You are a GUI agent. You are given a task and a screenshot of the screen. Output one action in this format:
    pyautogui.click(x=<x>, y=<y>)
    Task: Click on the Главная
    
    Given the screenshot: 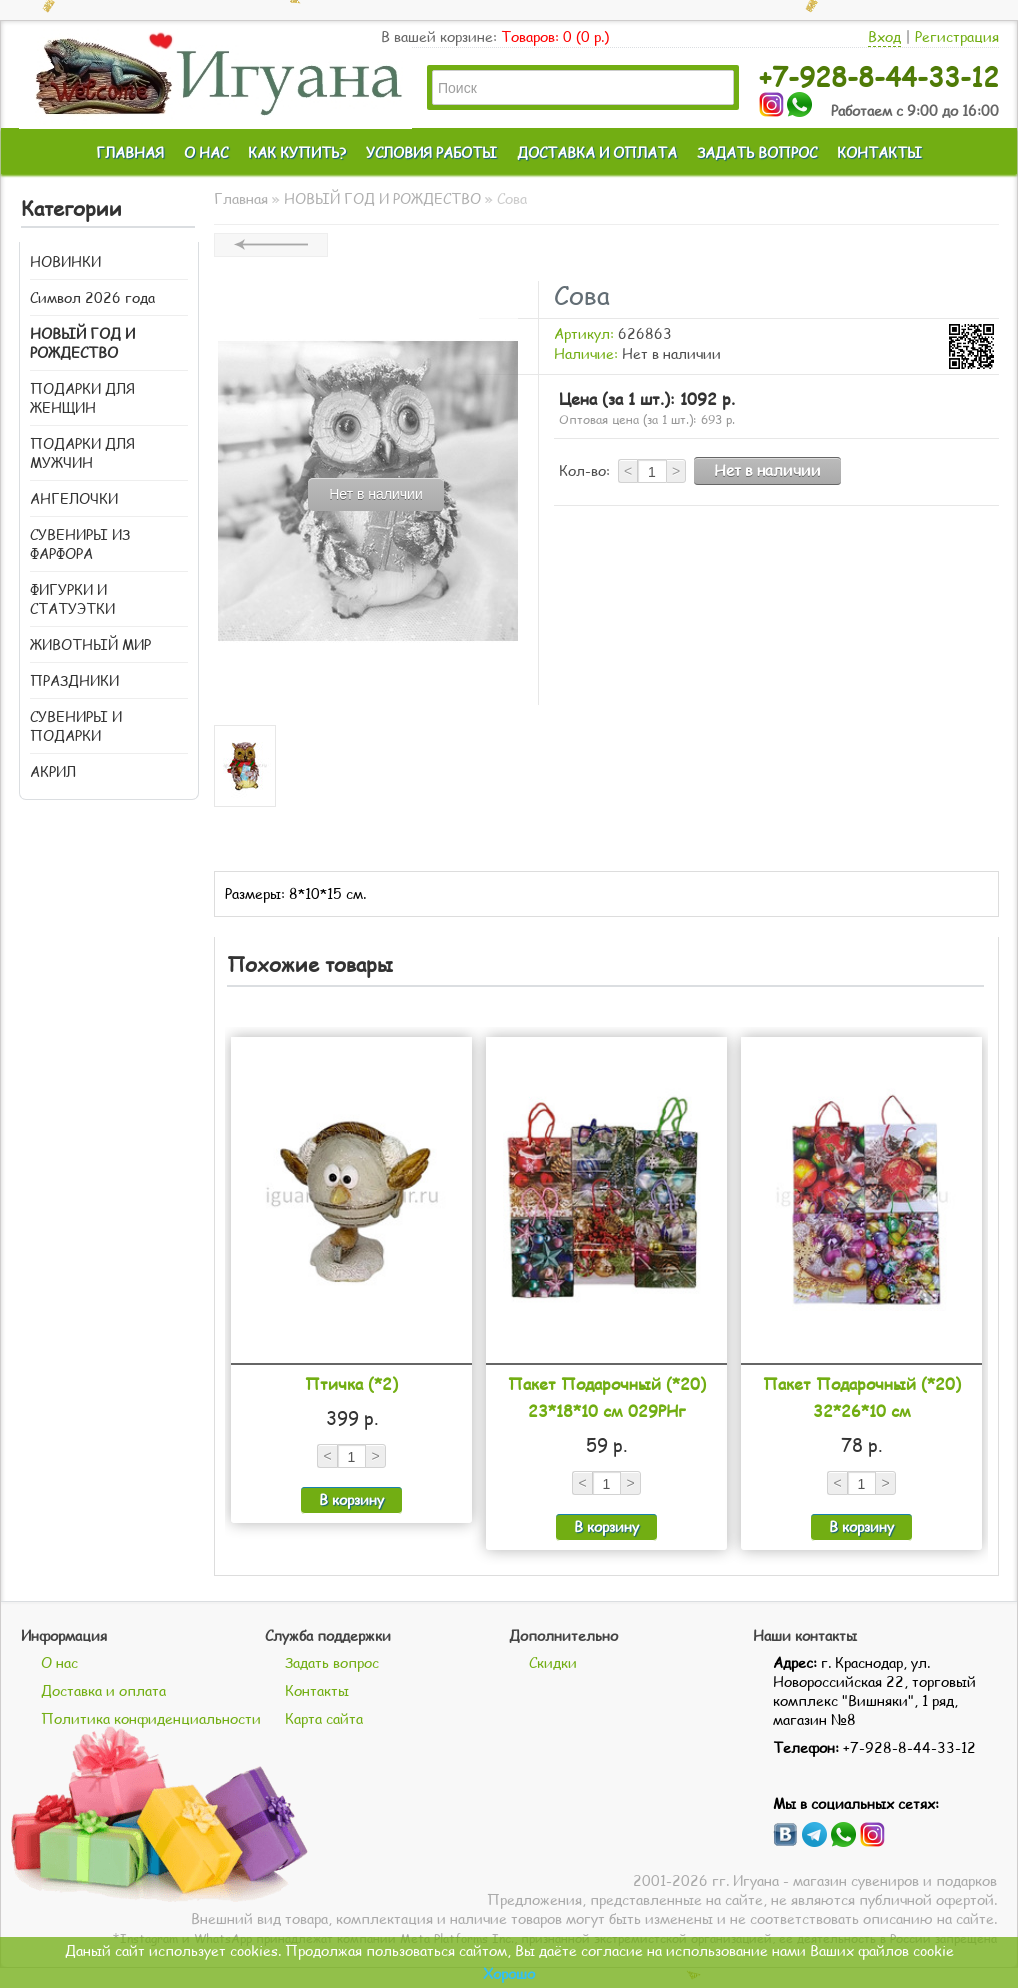 What is the action you would take?
    pyautogui.click(x=241, y=198)
    